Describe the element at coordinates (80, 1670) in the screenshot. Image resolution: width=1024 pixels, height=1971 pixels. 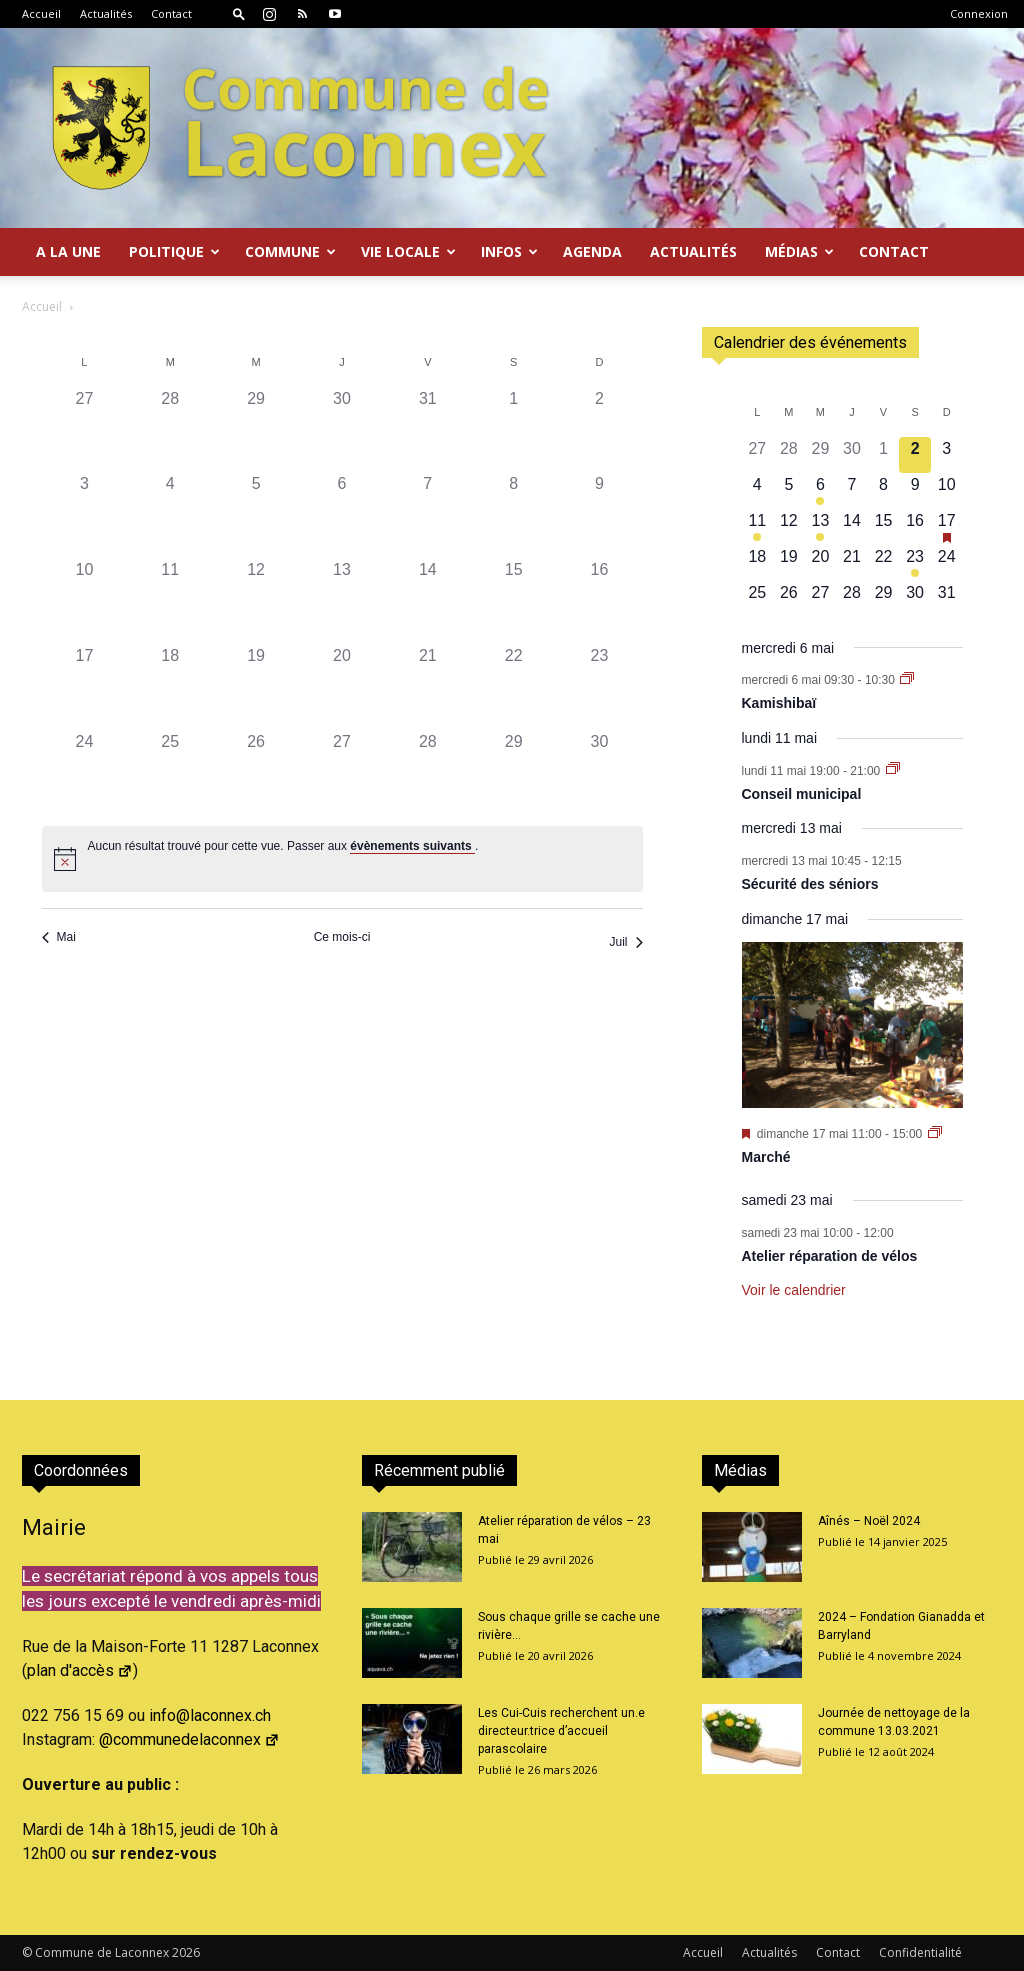
I see `plan d'accès` at that location.